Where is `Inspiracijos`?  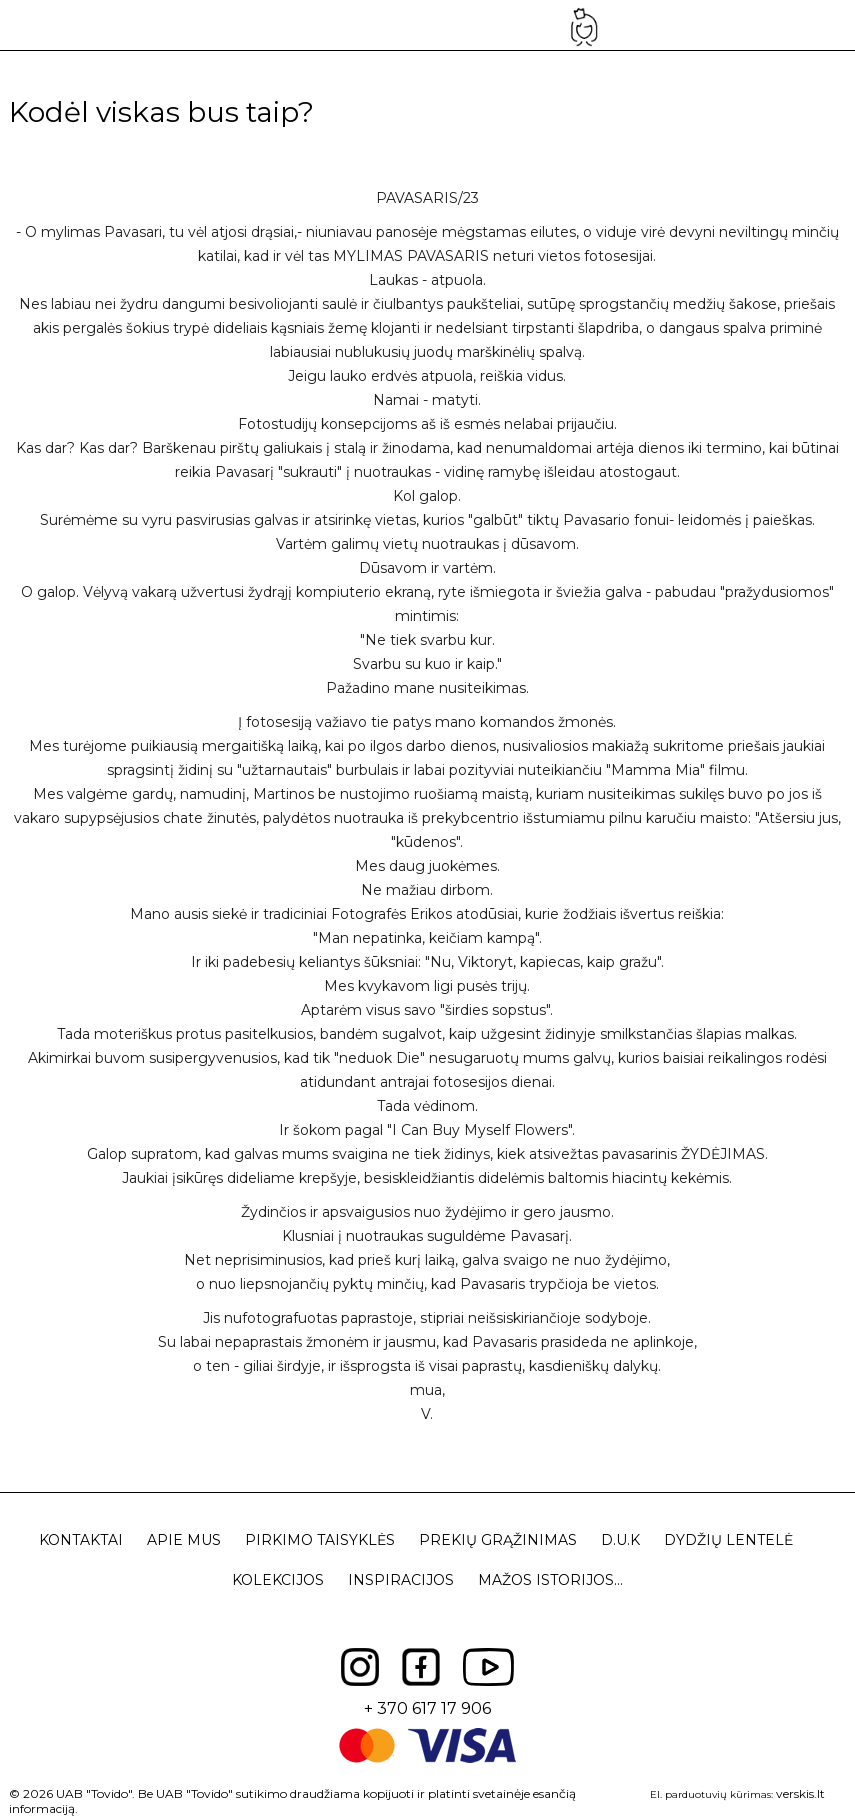
Inspiracijos is located at coordinates (401, 1580).